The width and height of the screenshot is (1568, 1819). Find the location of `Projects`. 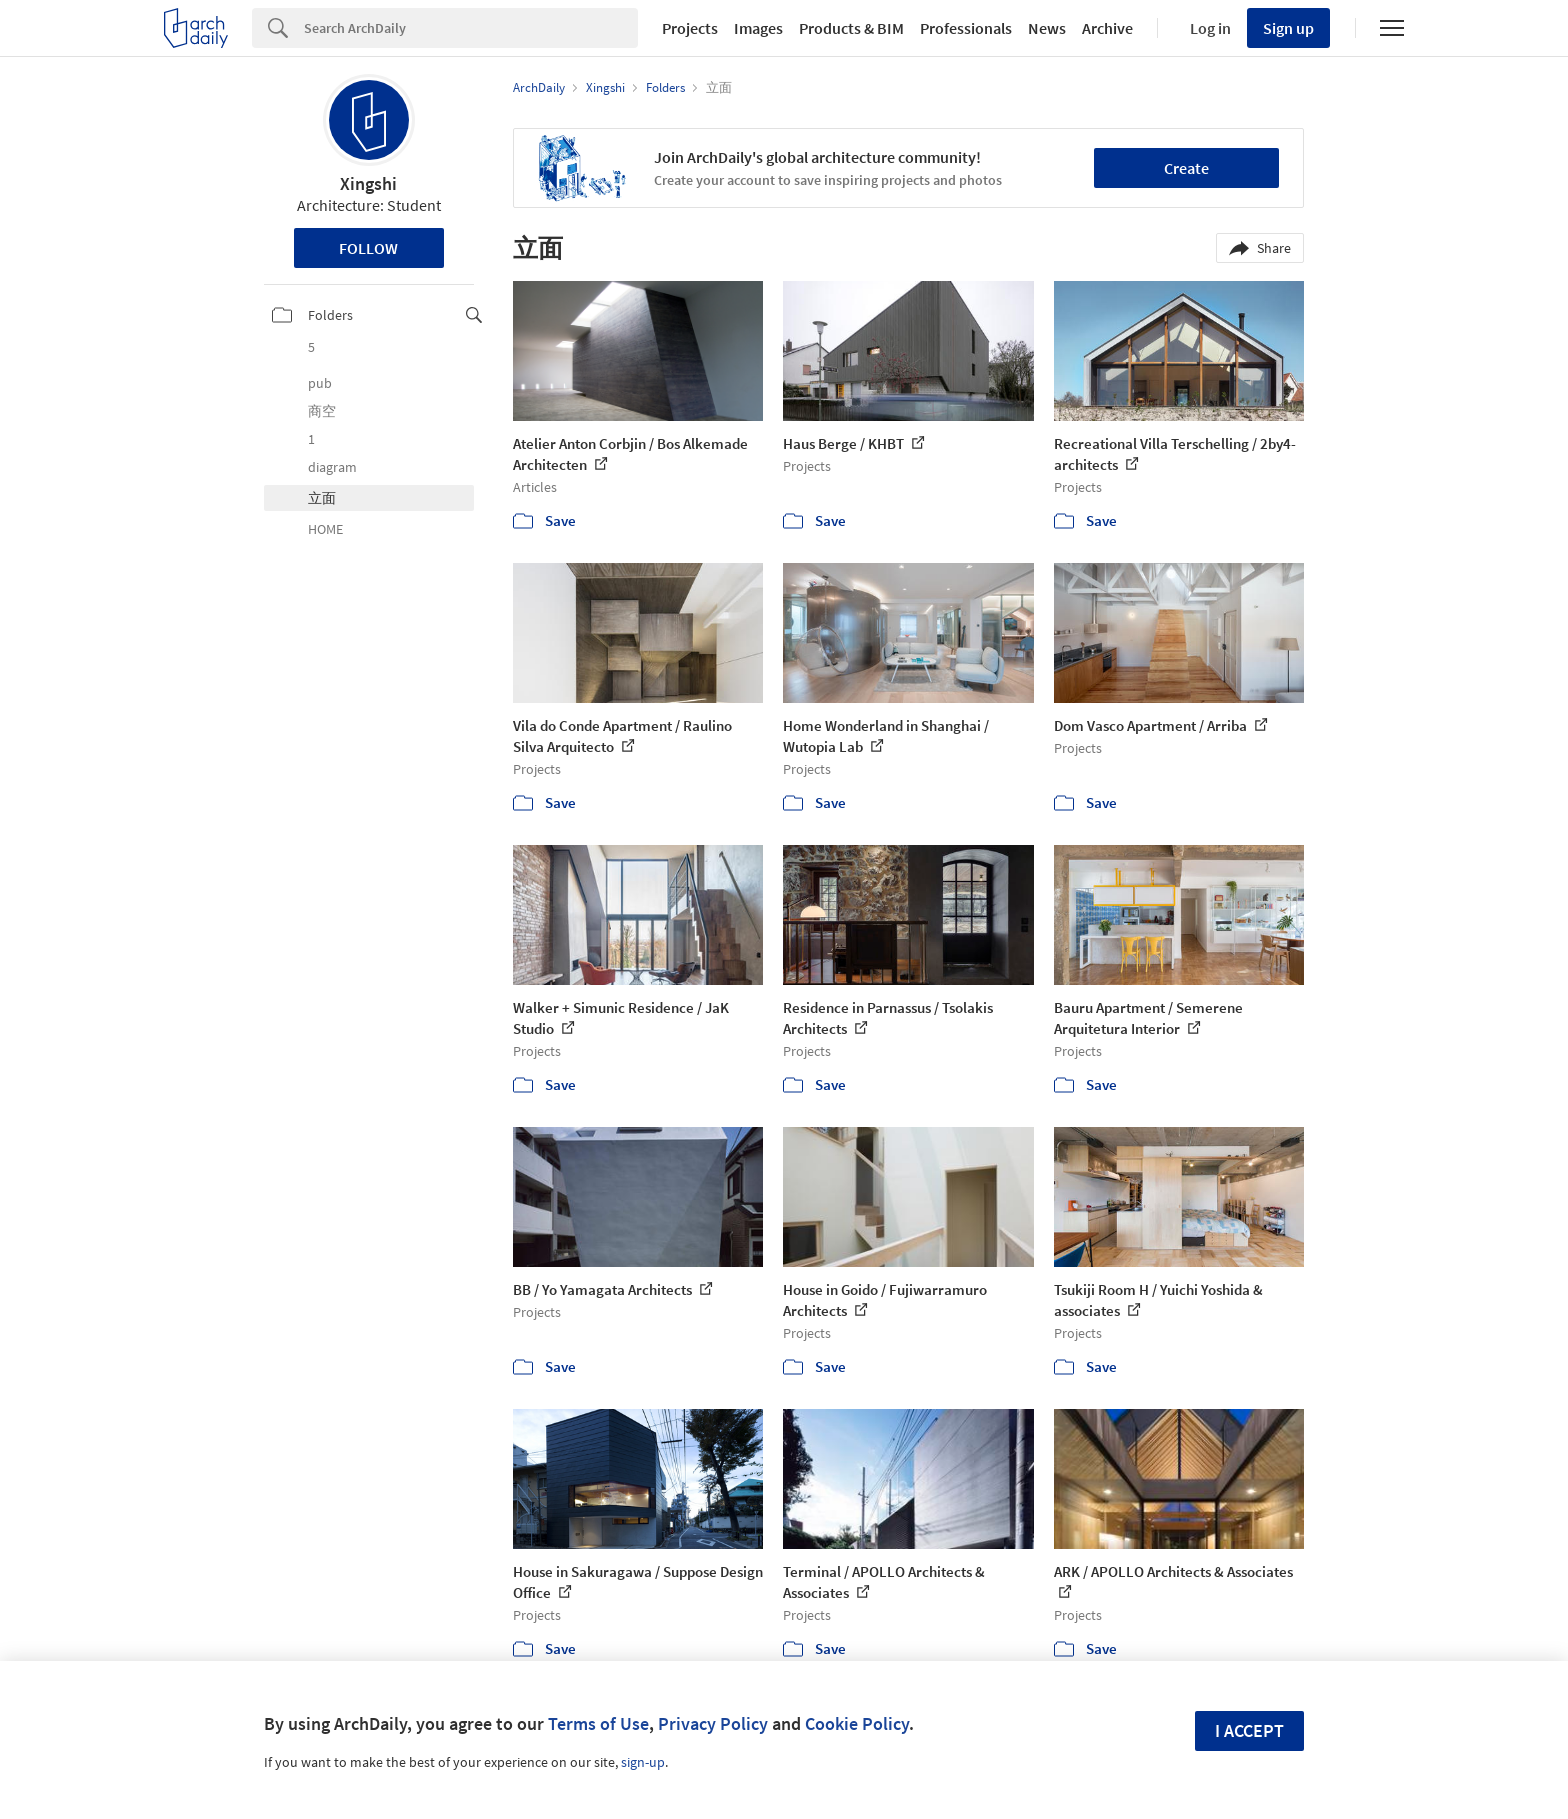

Projects is located at coordinates (690, 28).